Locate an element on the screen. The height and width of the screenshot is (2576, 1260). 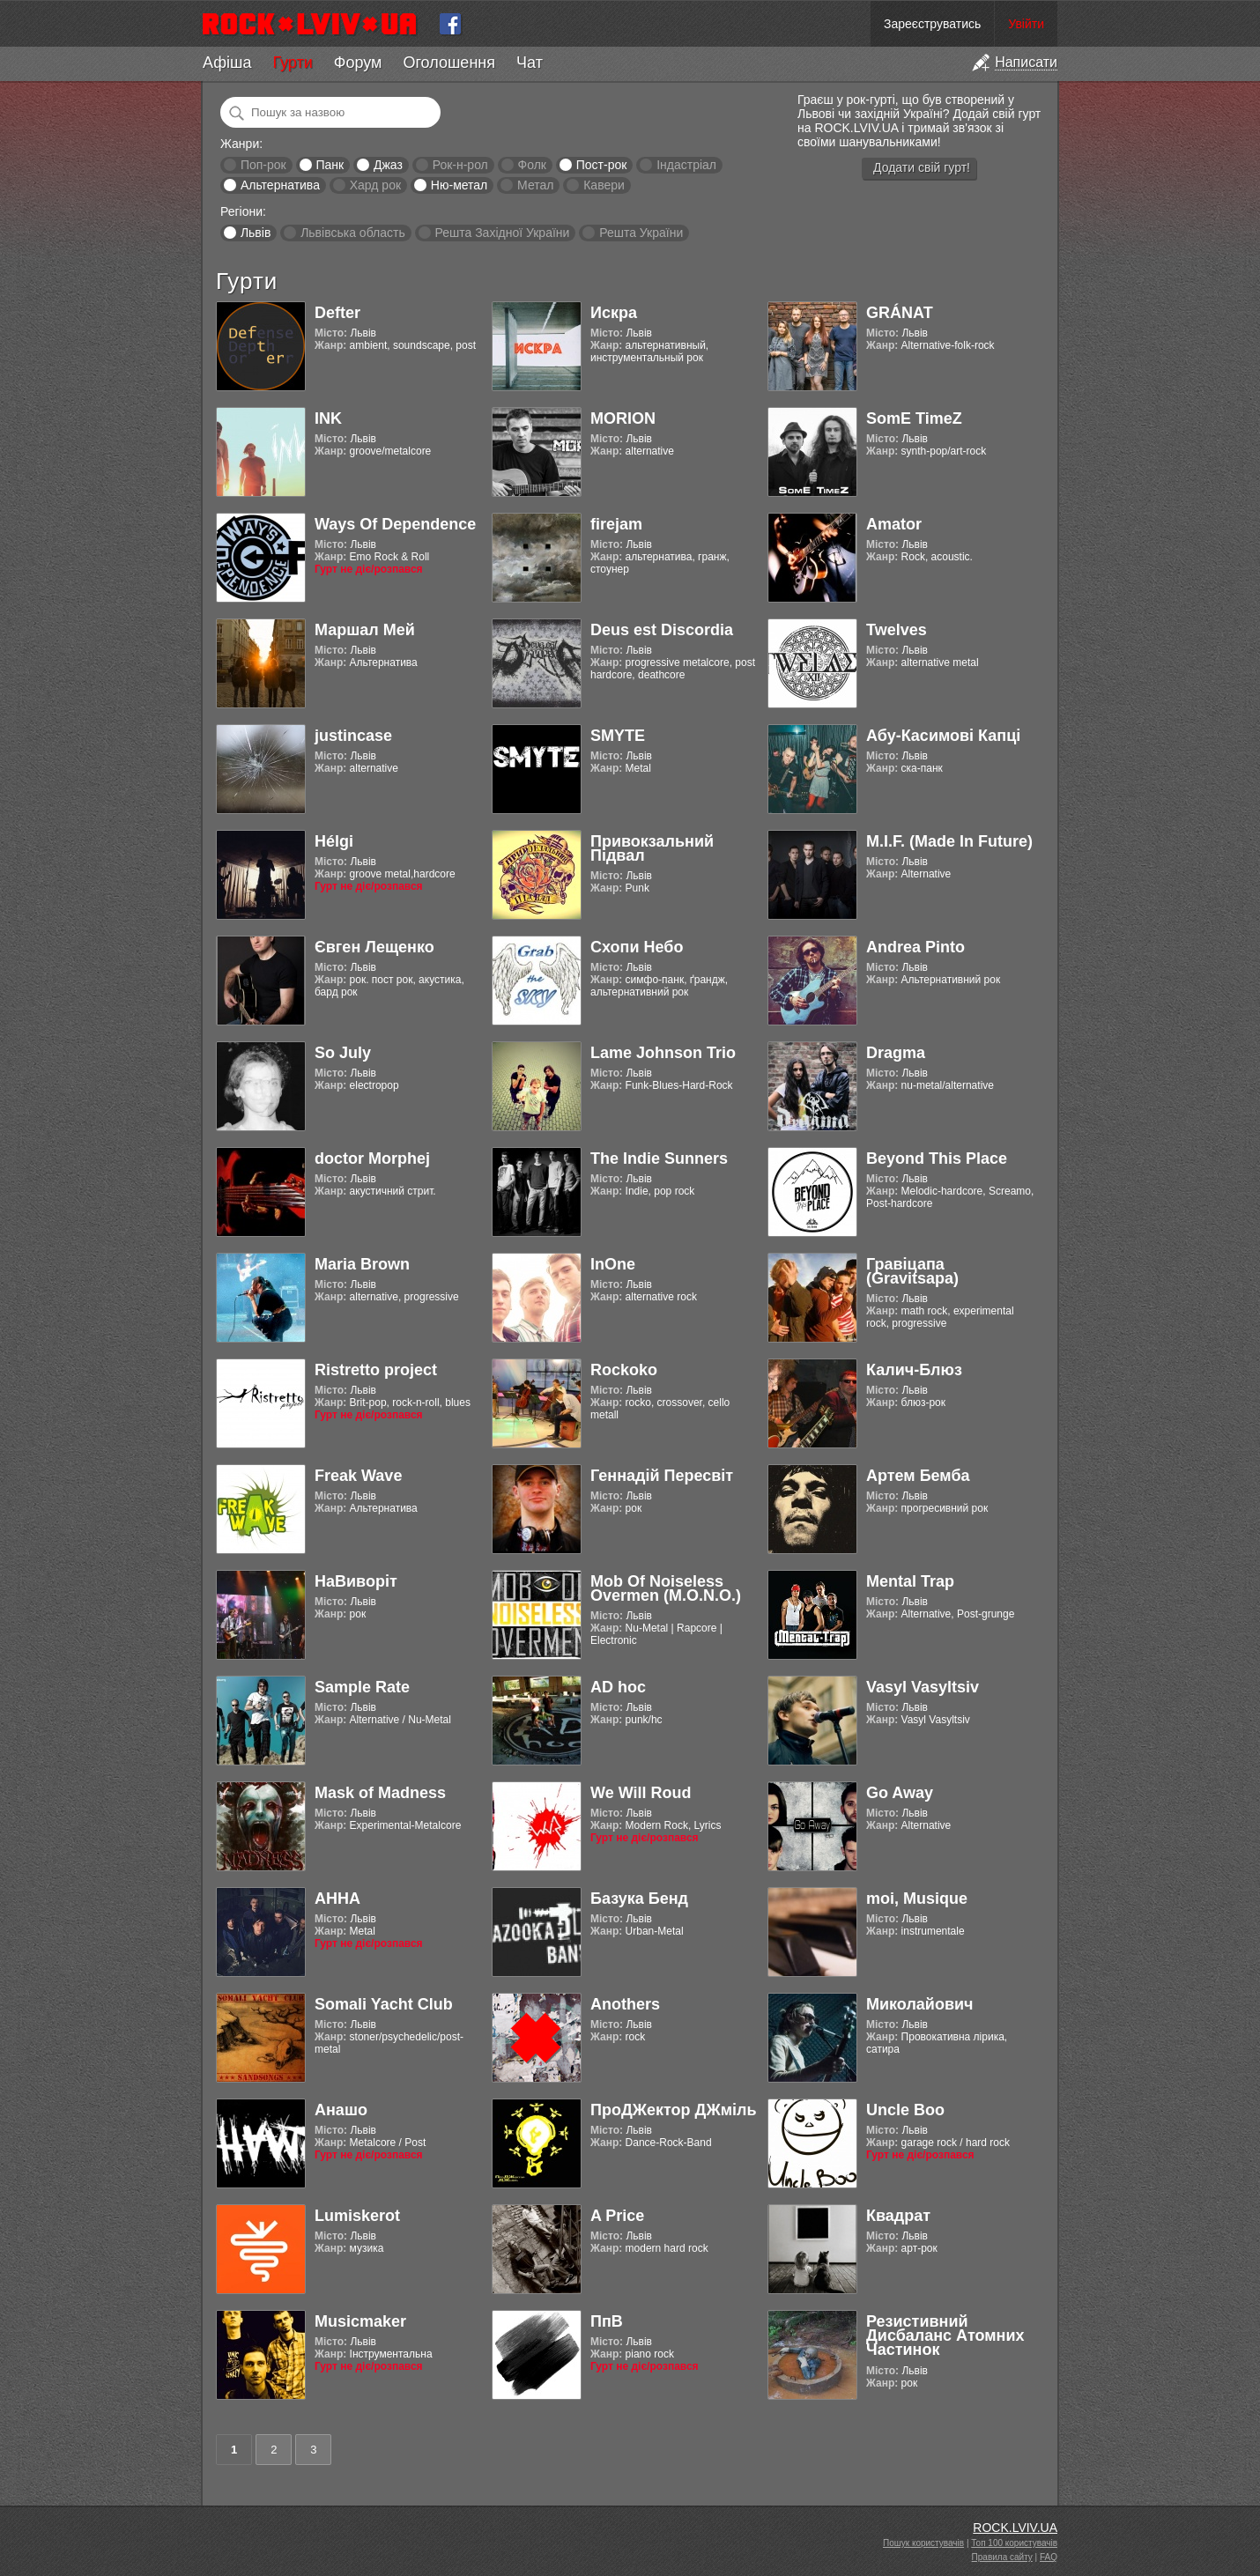
Гравіцапа (Gravitsapa) is located at coordinates (912, 1271).